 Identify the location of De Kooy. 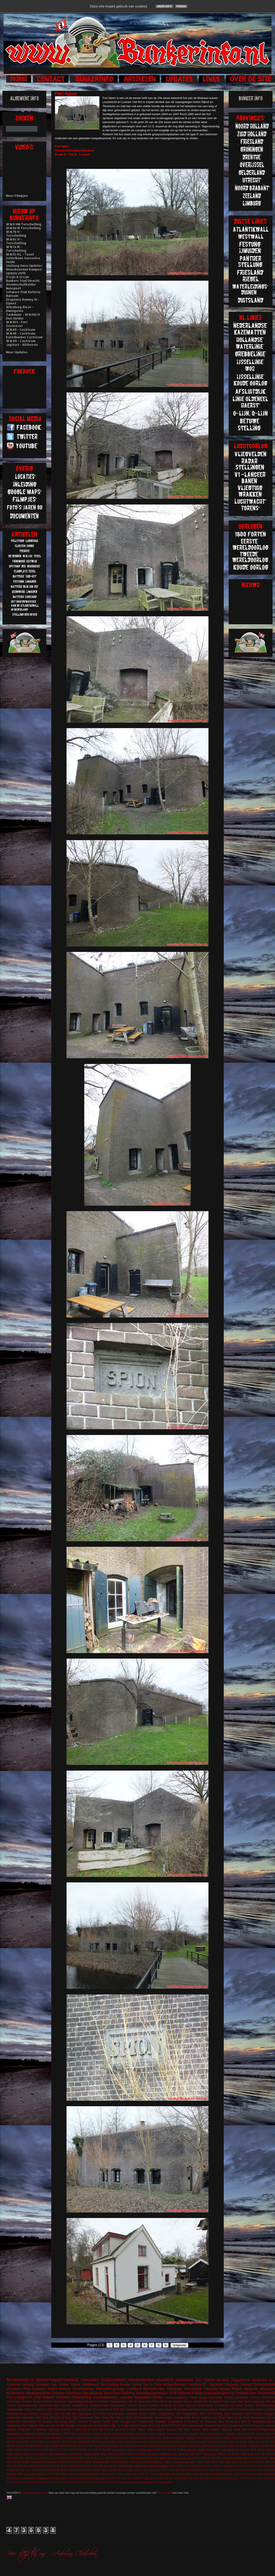
(208, 2466).